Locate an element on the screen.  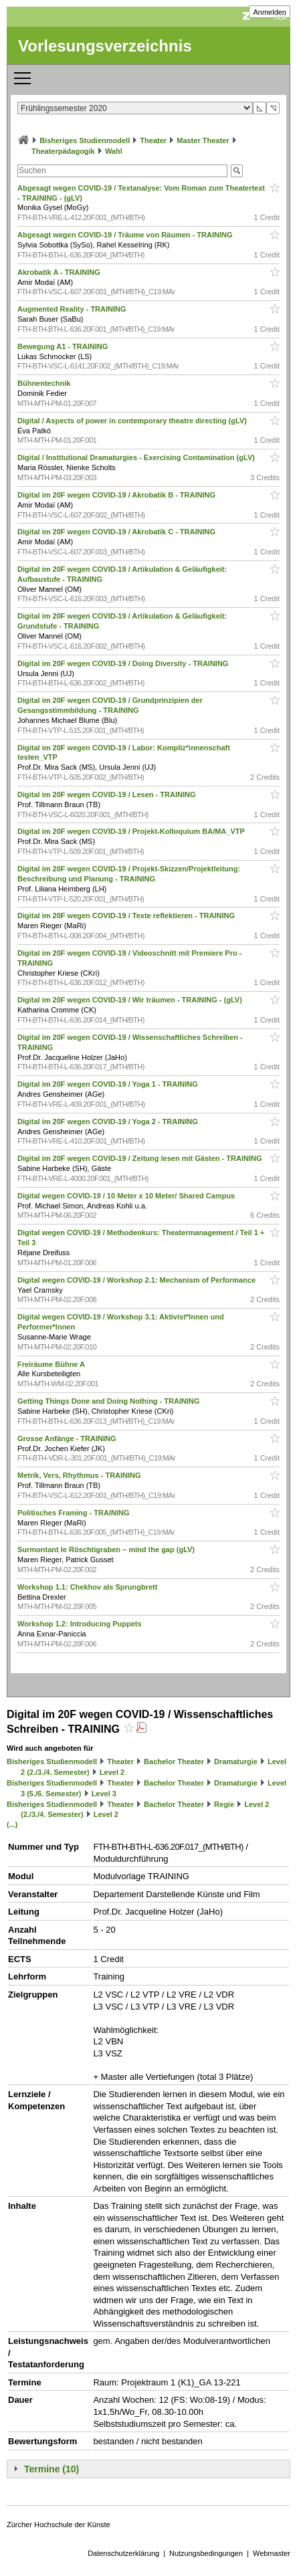
Metrik, Vers, Rhythmus - TRAINING is located at coordinates (80, 1475).